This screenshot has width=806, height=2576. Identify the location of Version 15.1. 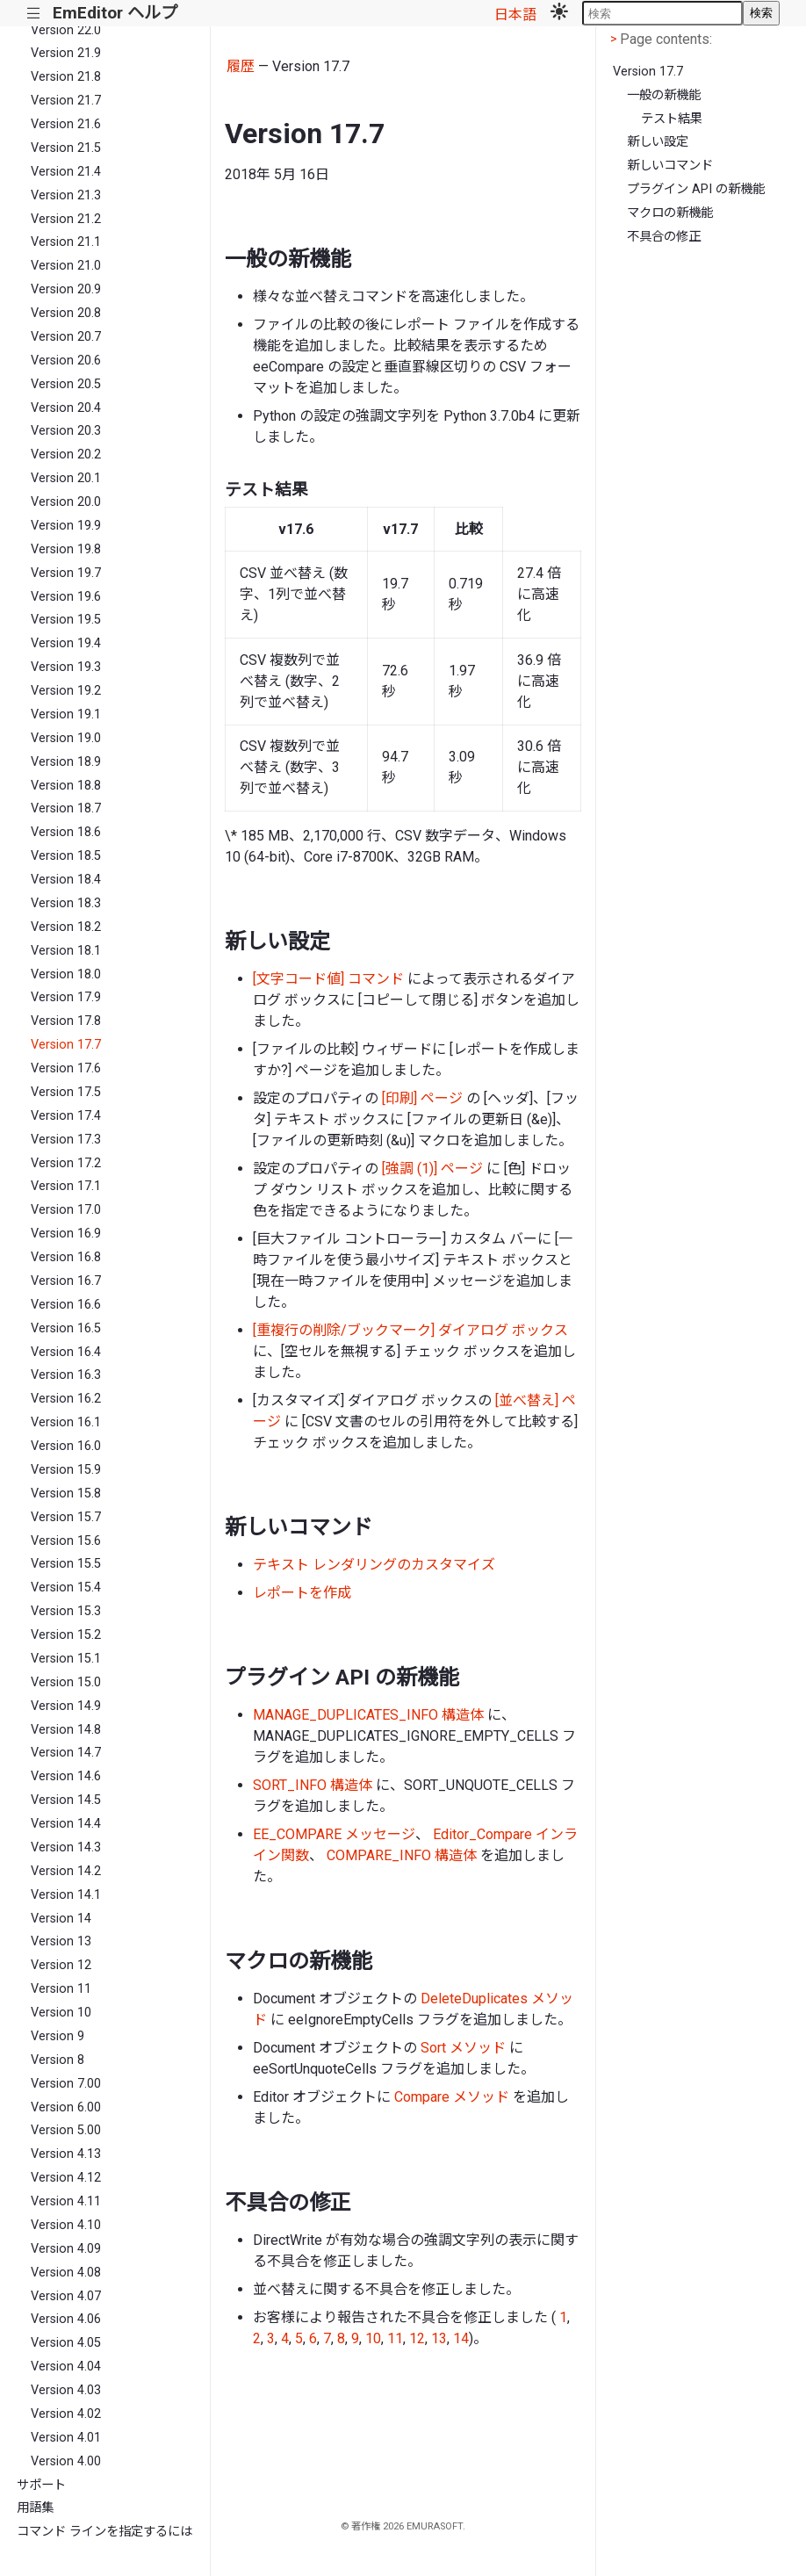
(66, 1658).